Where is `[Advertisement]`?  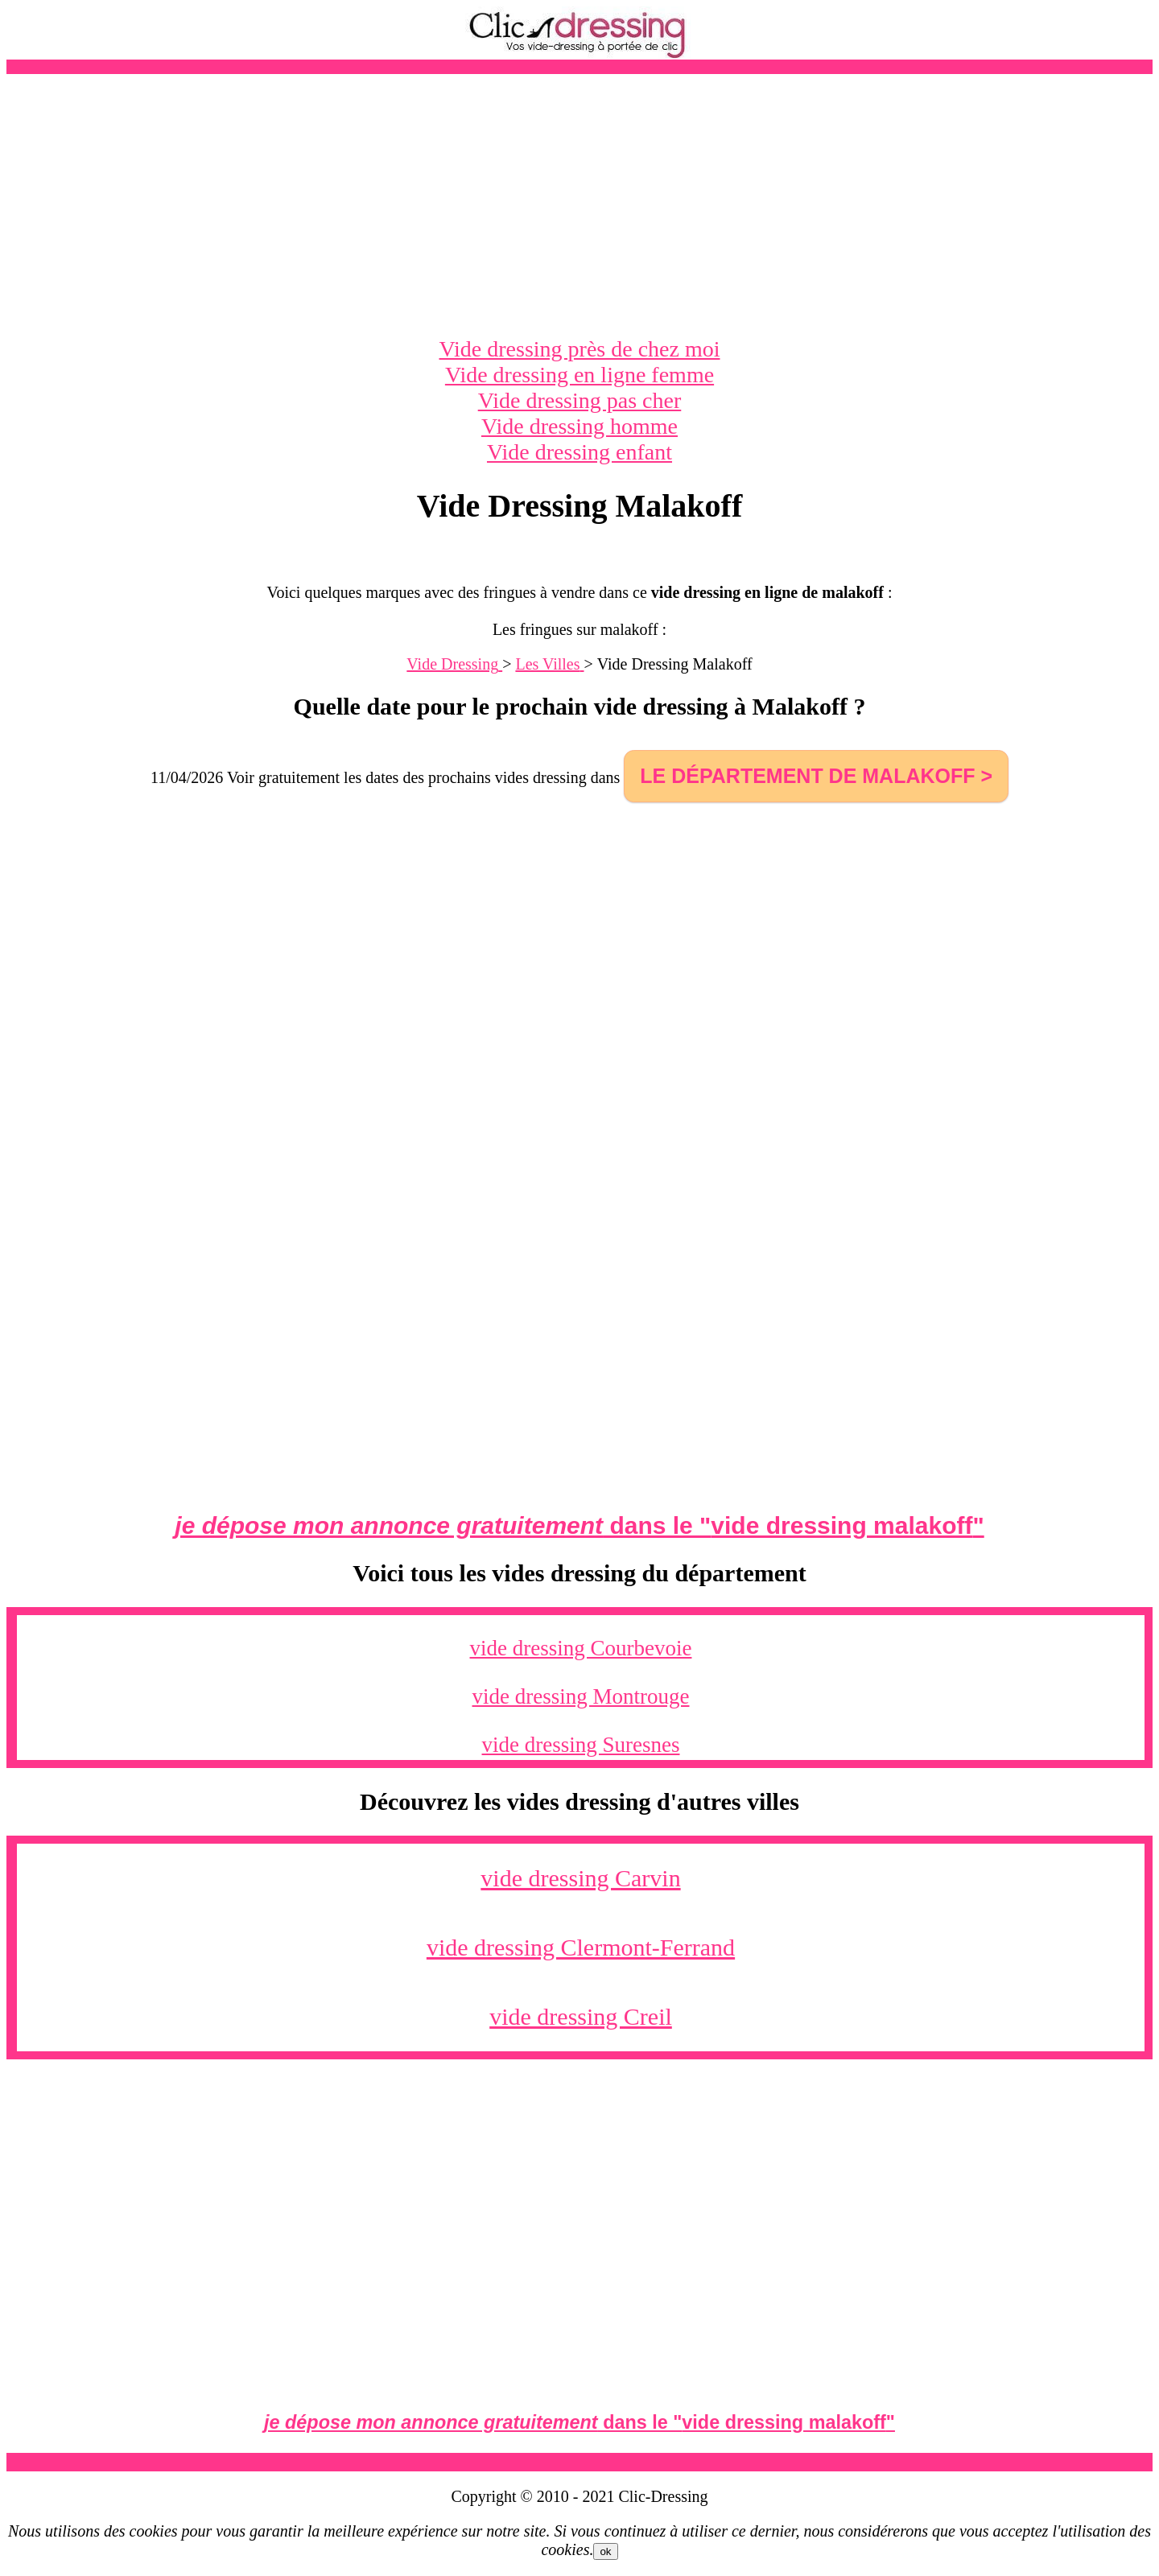 [Advertisement] is located at coordinates (579, 205).